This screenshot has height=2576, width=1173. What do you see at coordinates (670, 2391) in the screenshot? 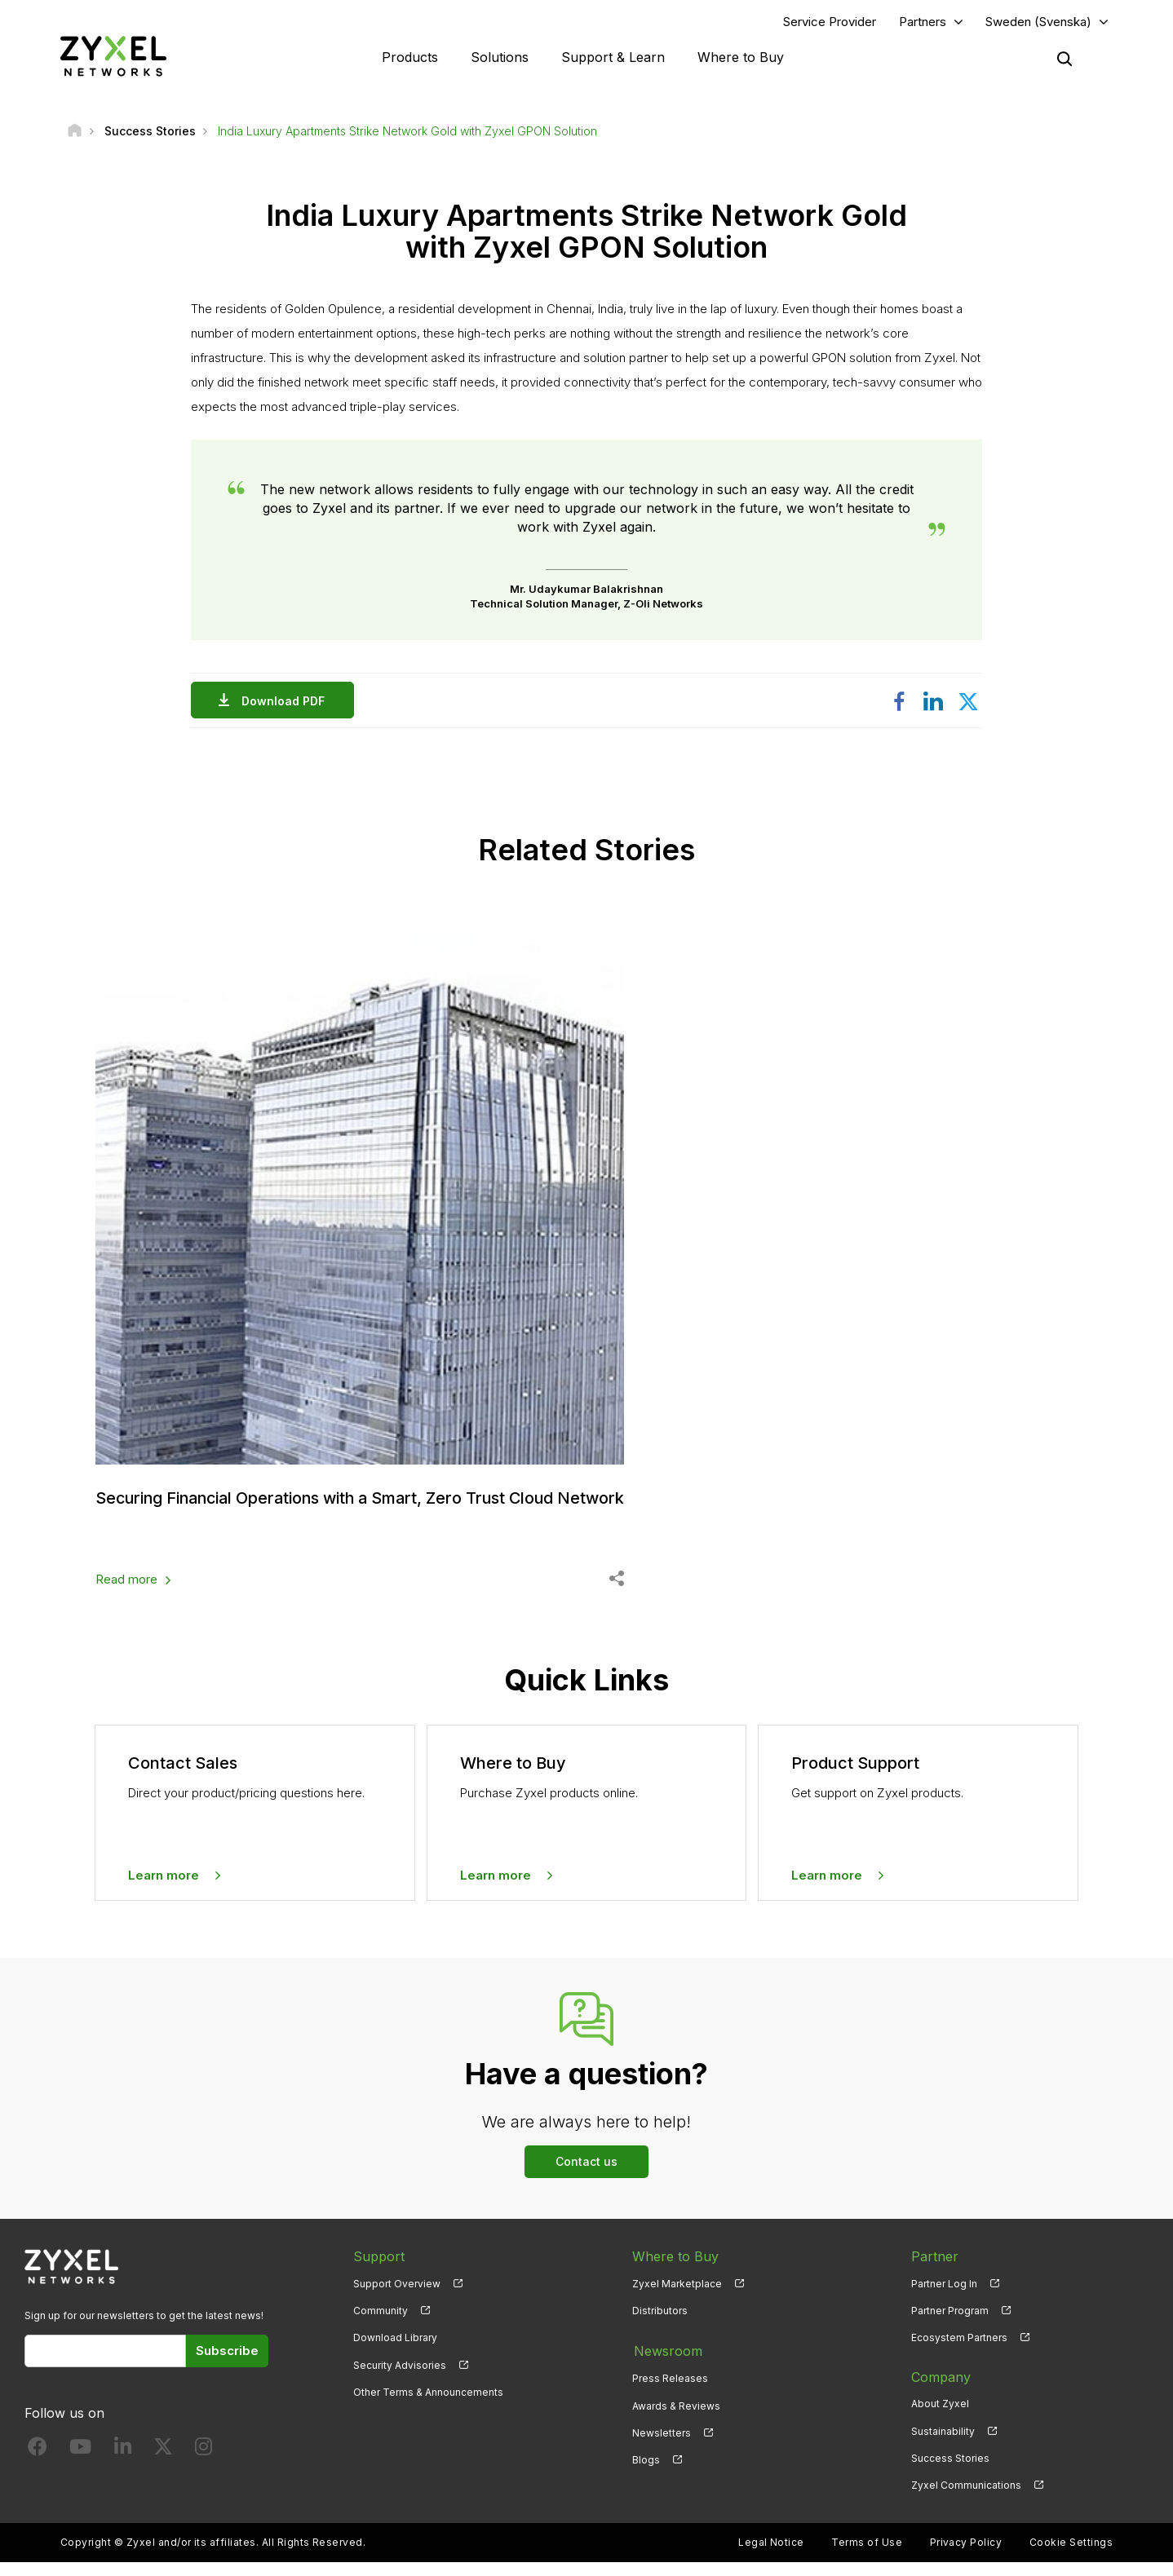
I see `Press Releases` at bounding box center [670, 2391].